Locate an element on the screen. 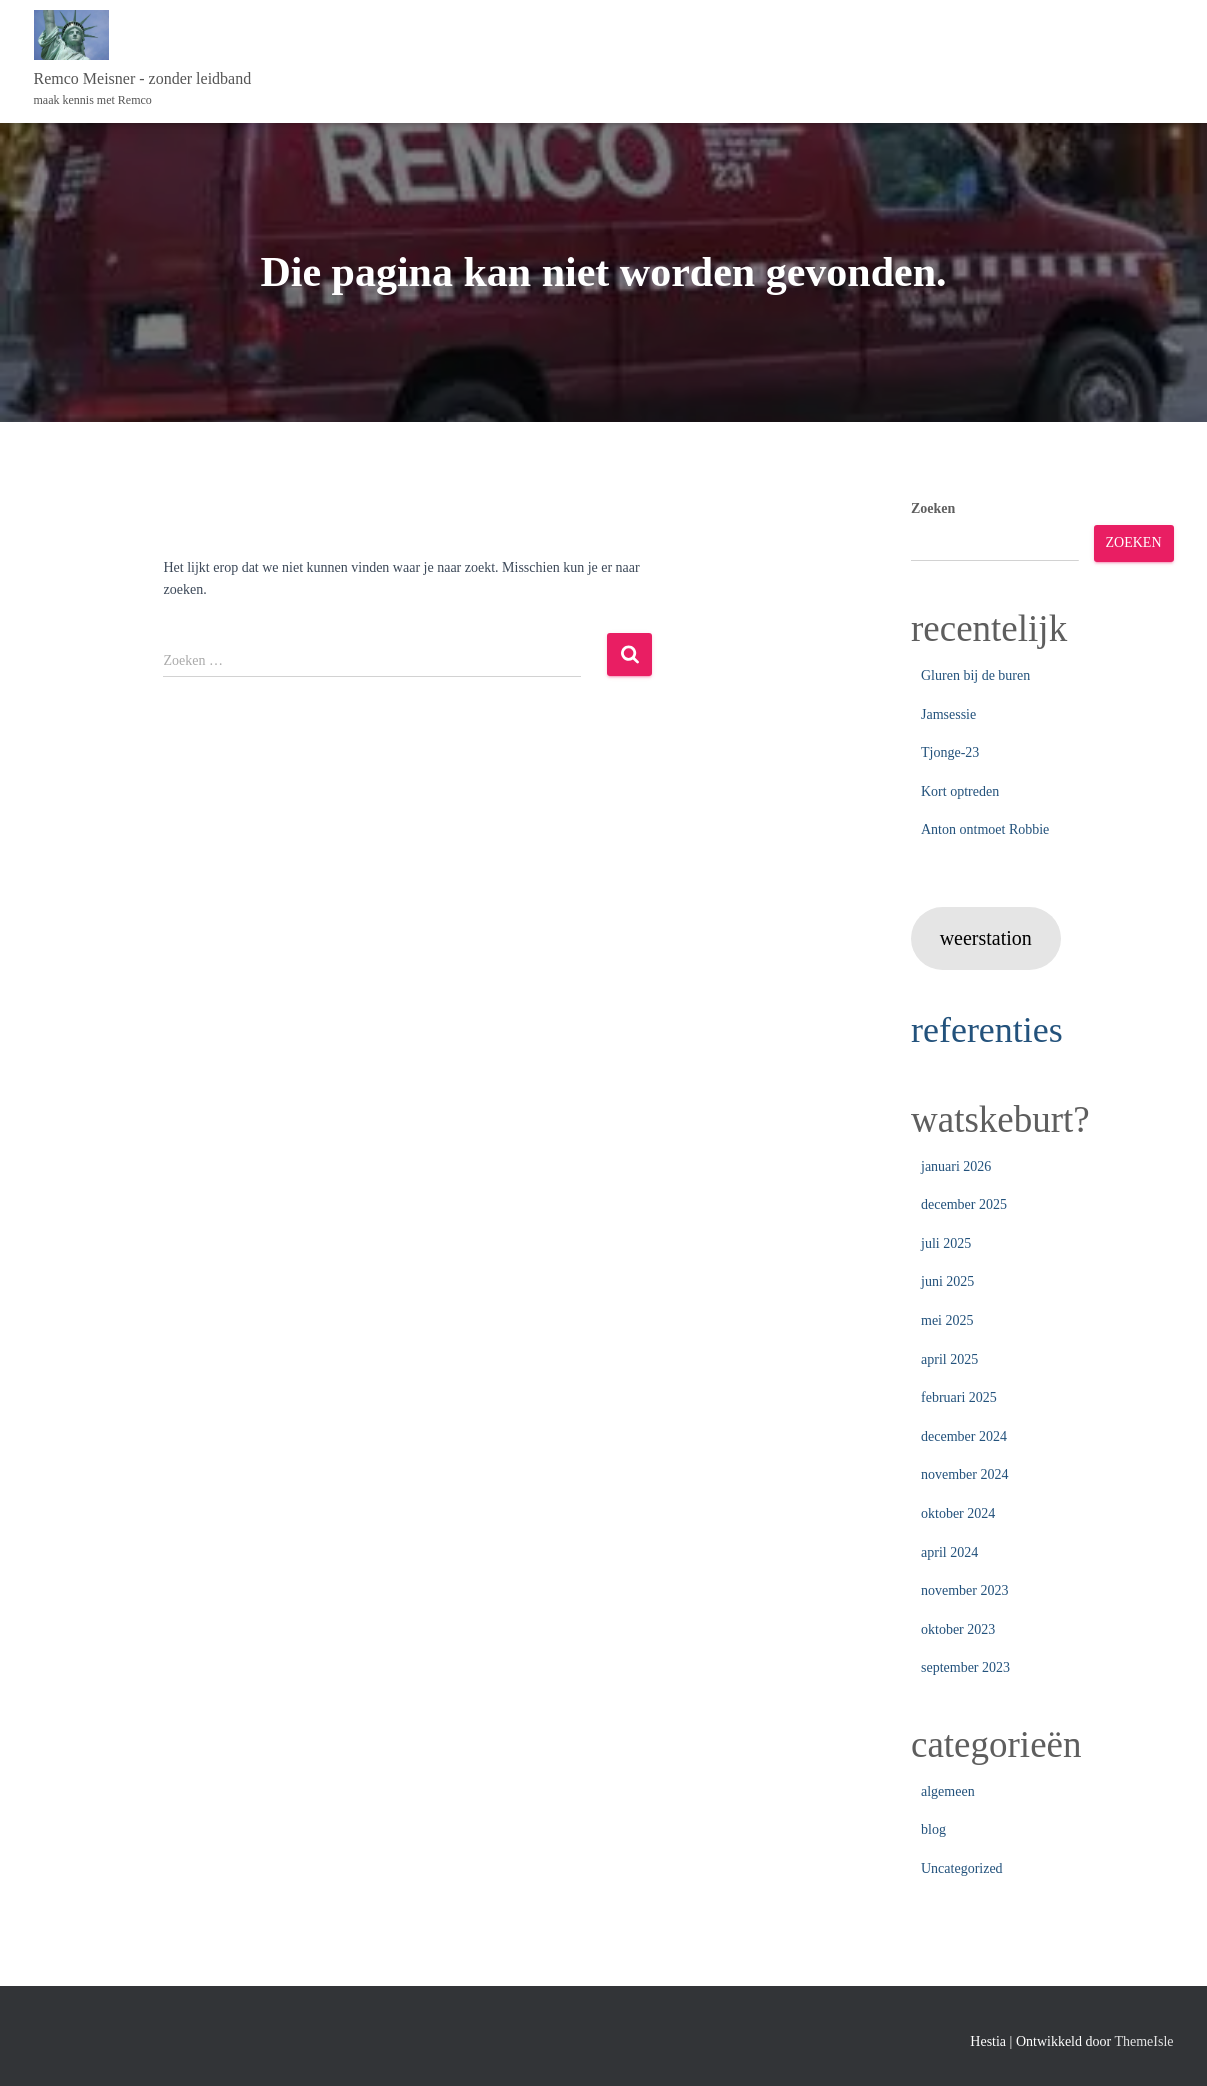 This screenshot has height=2086, width=1207. april 2025 is located at coordinates (949, 1359).